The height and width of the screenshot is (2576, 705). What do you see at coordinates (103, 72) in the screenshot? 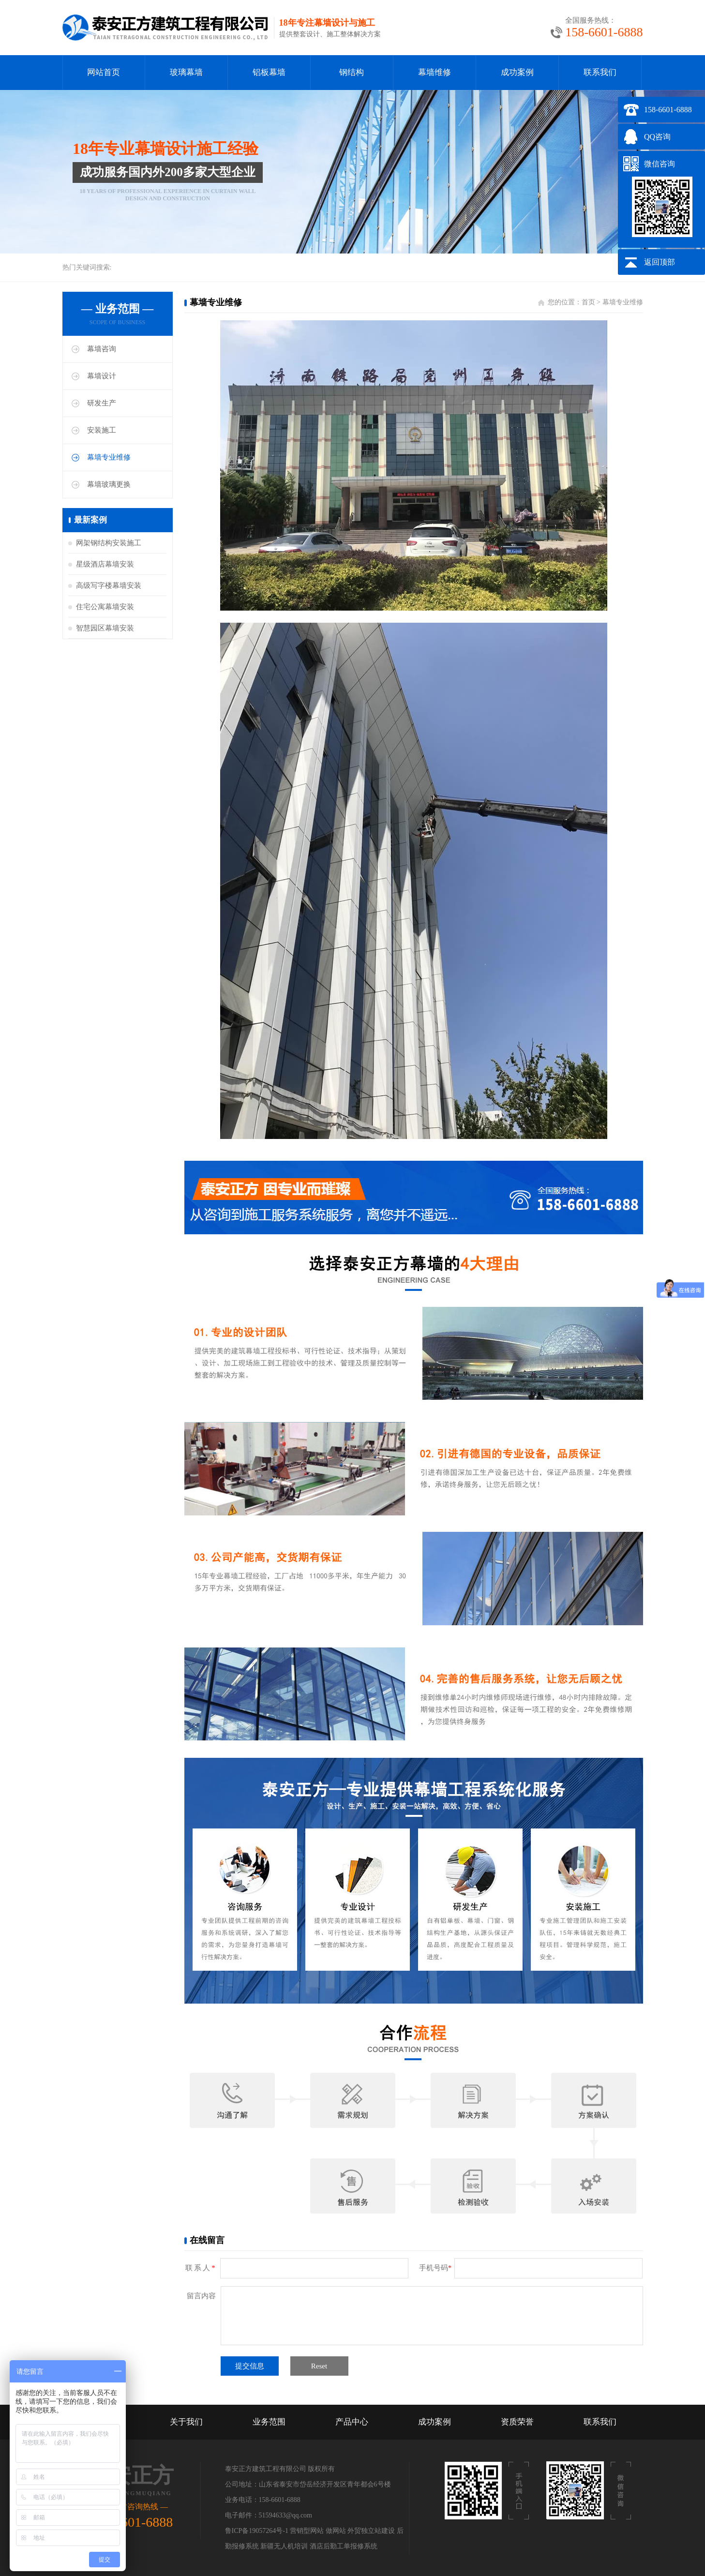
I see `网站首页` at bounding box center [103, 72].